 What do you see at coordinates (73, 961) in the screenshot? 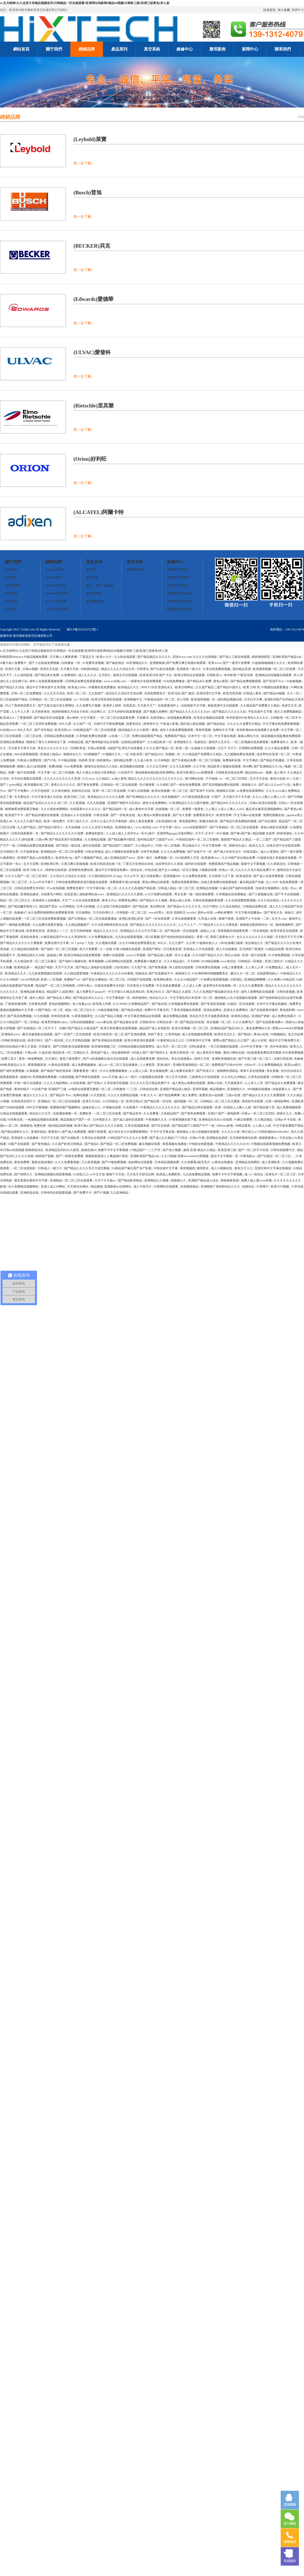
I see `国产福利小视频在线` at bounding box center [73, 961].